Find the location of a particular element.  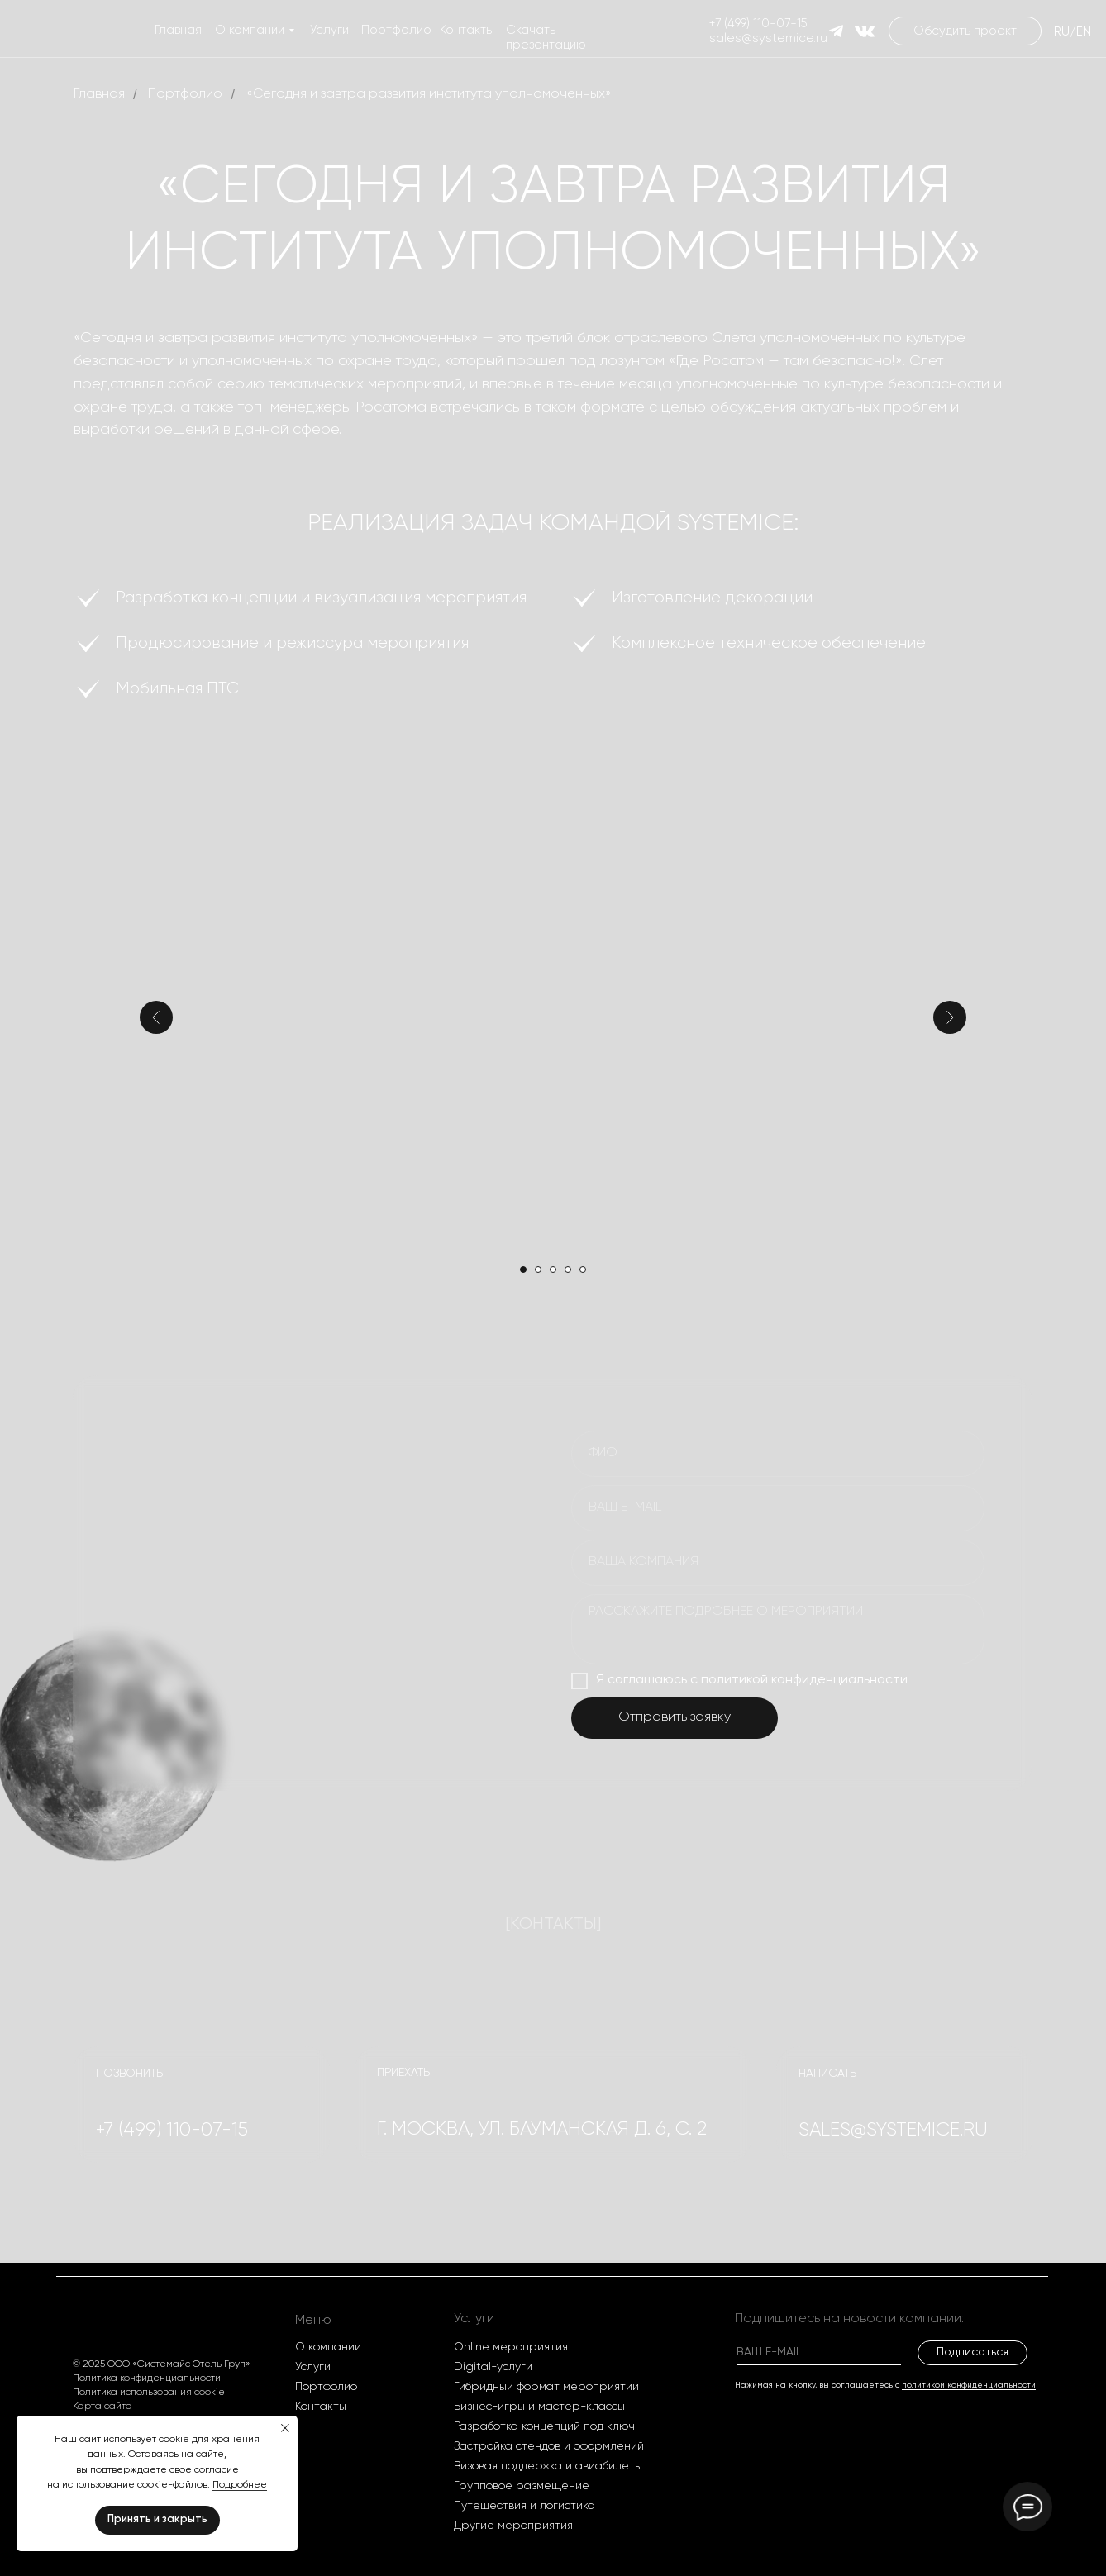

EN is located at coordinates (1083, 32).